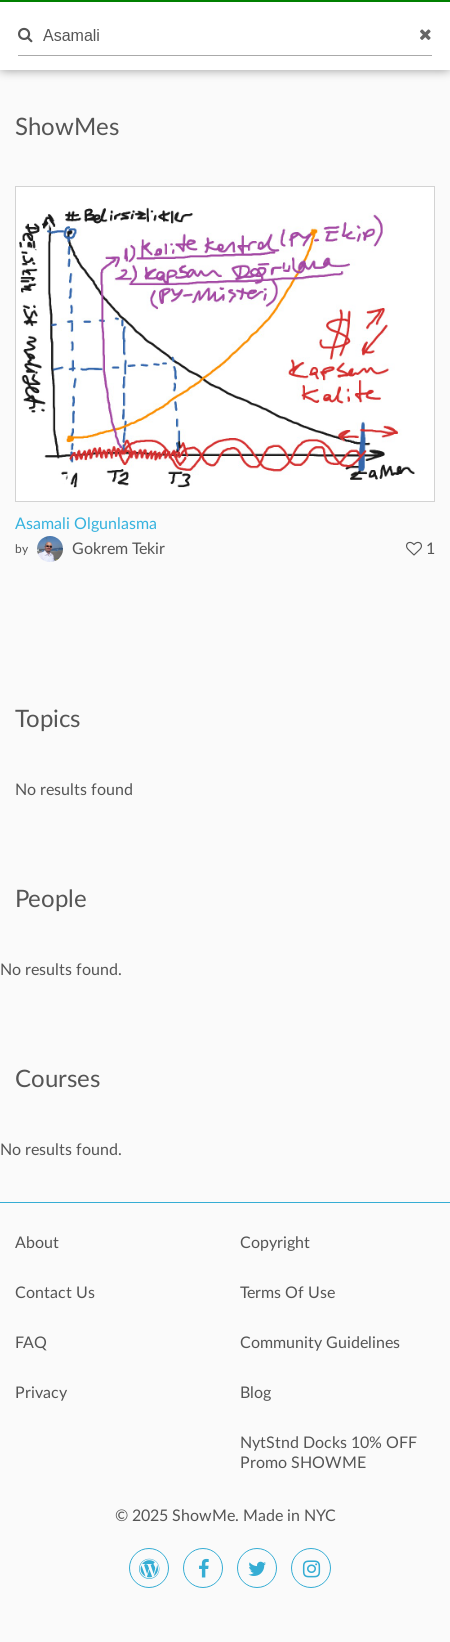 The height and width of the screenshot is (1642, 450). Describe the element at coordinates (255, 1393) in the screenshot. I see `Blog` at that location.